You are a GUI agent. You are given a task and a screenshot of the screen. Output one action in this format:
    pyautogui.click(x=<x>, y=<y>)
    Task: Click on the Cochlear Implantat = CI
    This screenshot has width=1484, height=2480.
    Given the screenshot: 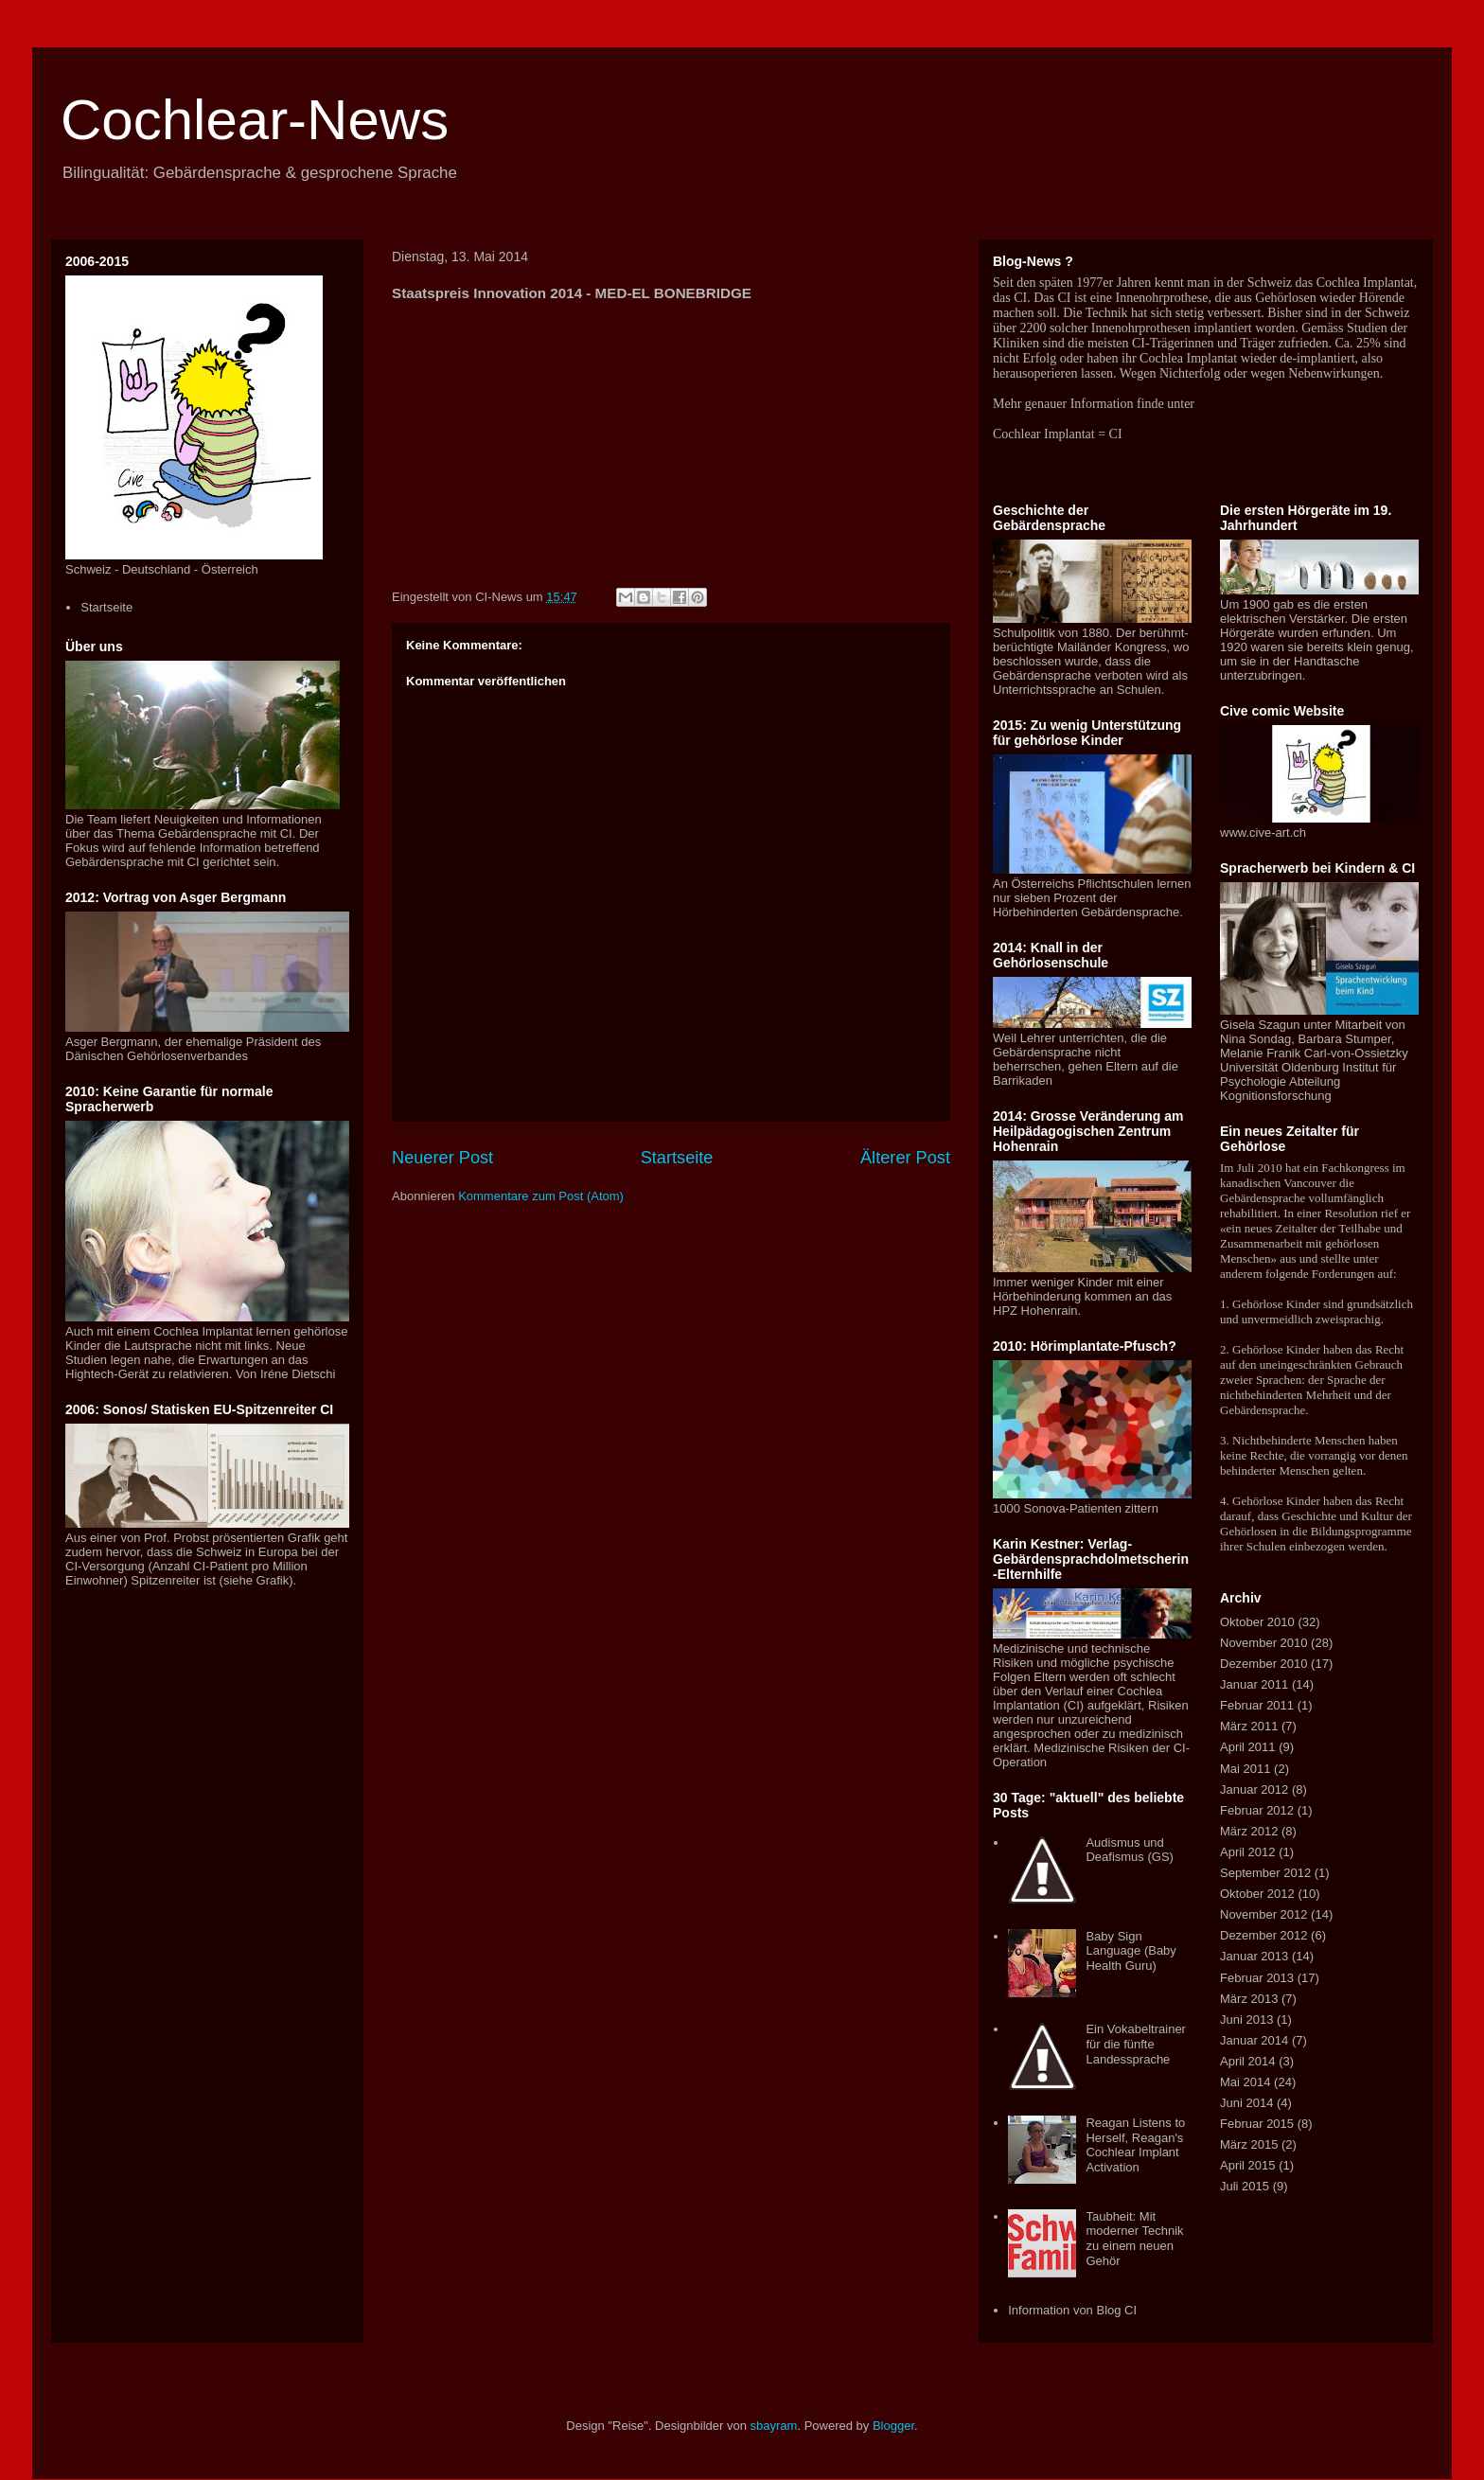 What is the action you would take?
    pyautogui.click(x=1057, y=434)
    